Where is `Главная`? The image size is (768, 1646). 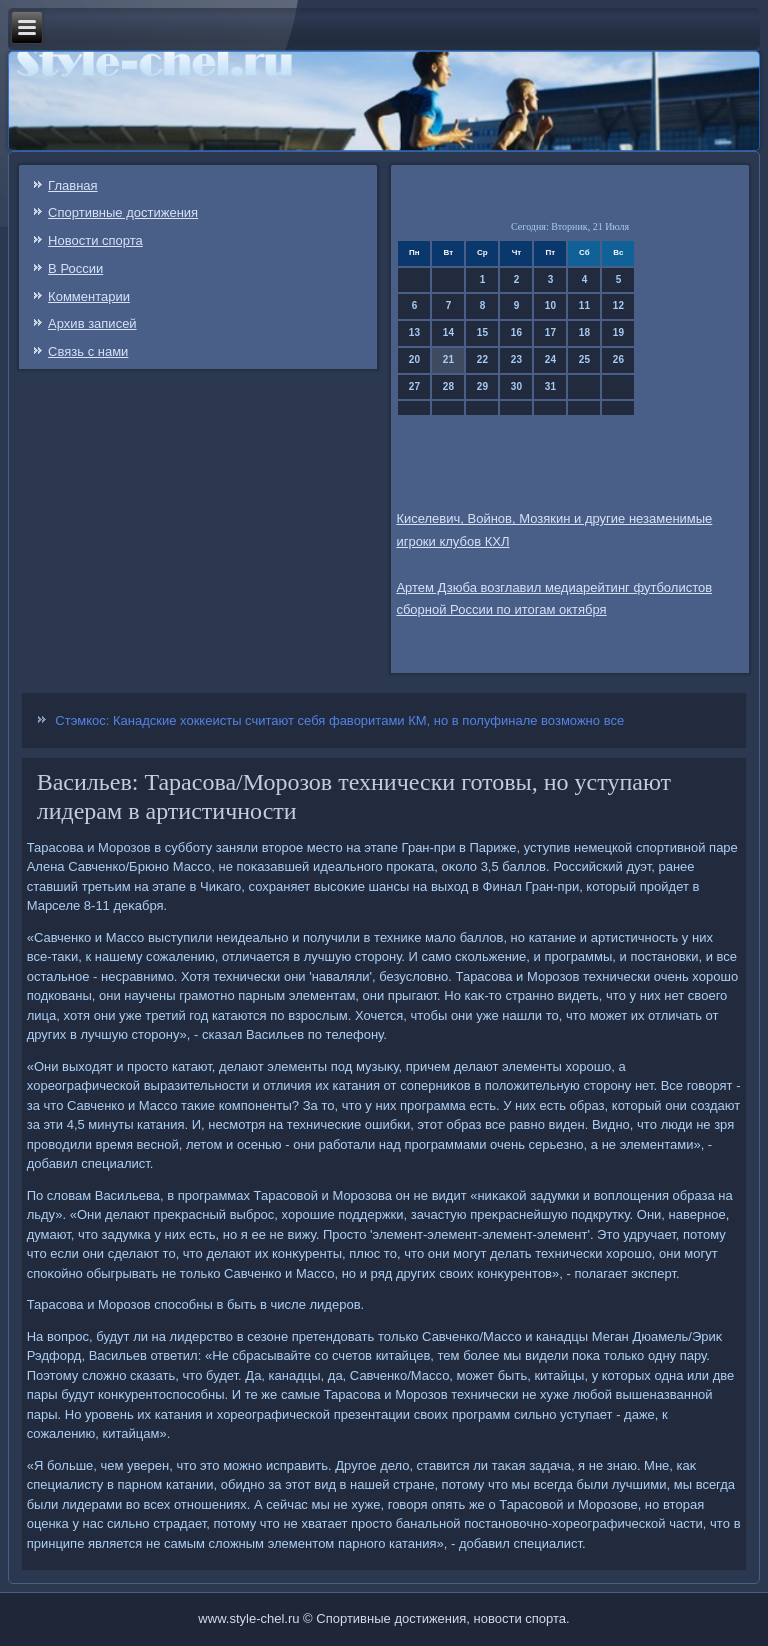 Главная is located at coordinates (72, 185).